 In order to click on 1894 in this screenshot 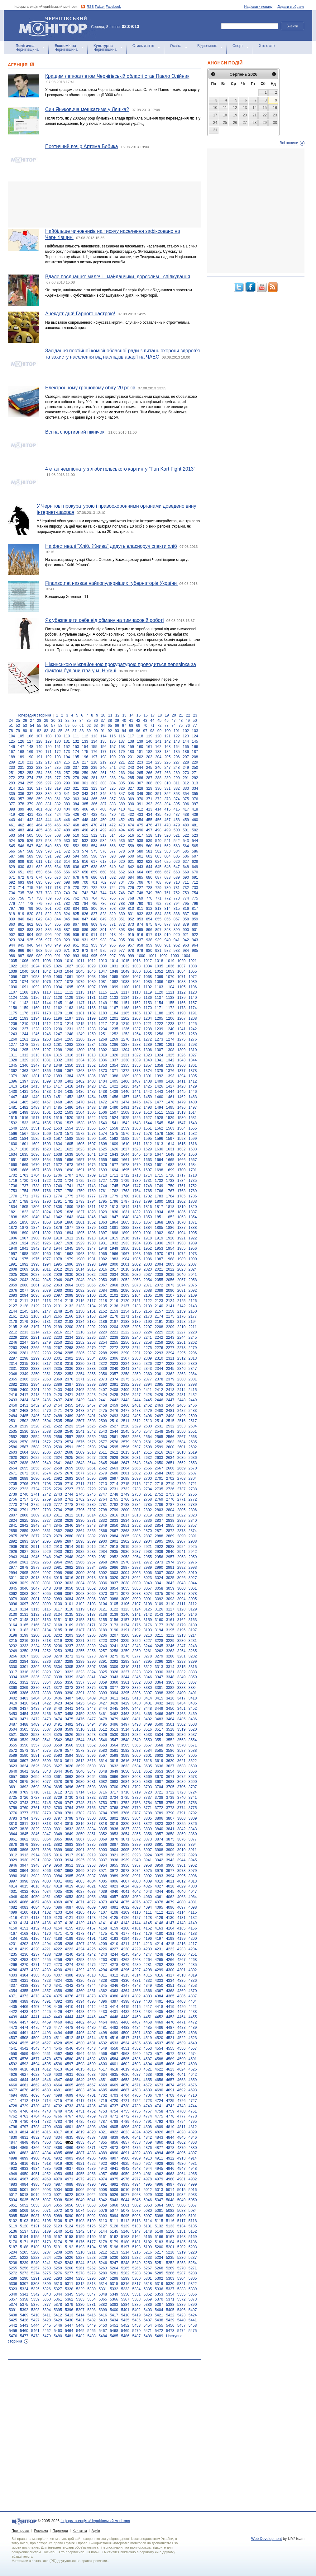, I will do `click(69, 1233)`.